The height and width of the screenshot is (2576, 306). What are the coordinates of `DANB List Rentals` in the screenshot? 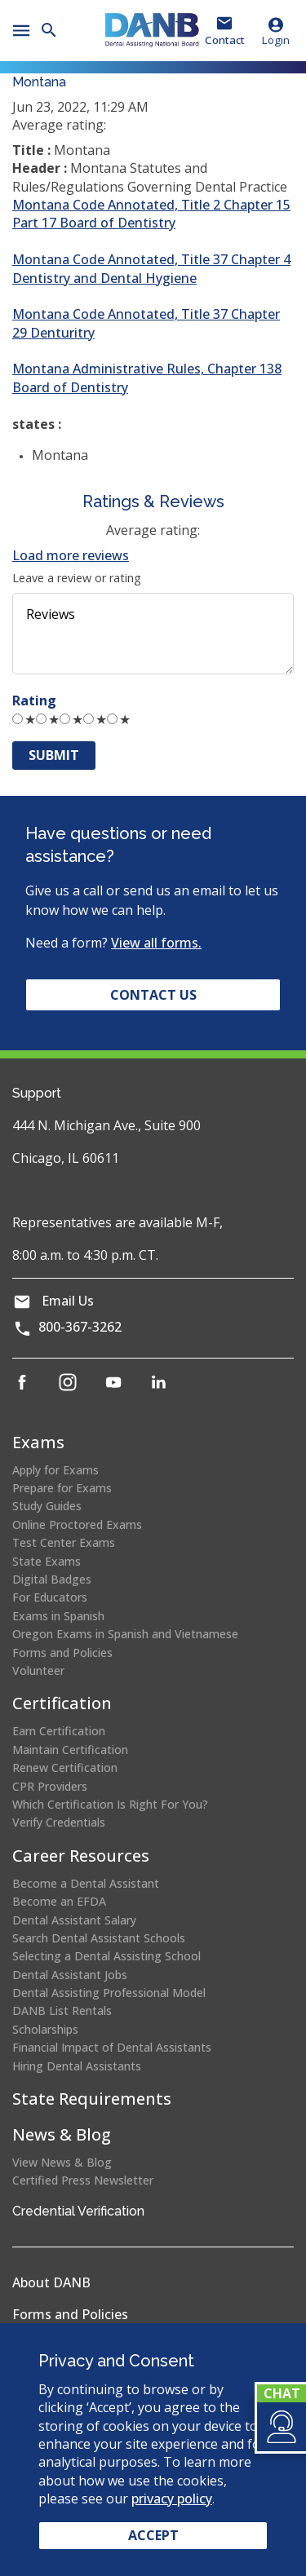 It's located at (62, 2010).